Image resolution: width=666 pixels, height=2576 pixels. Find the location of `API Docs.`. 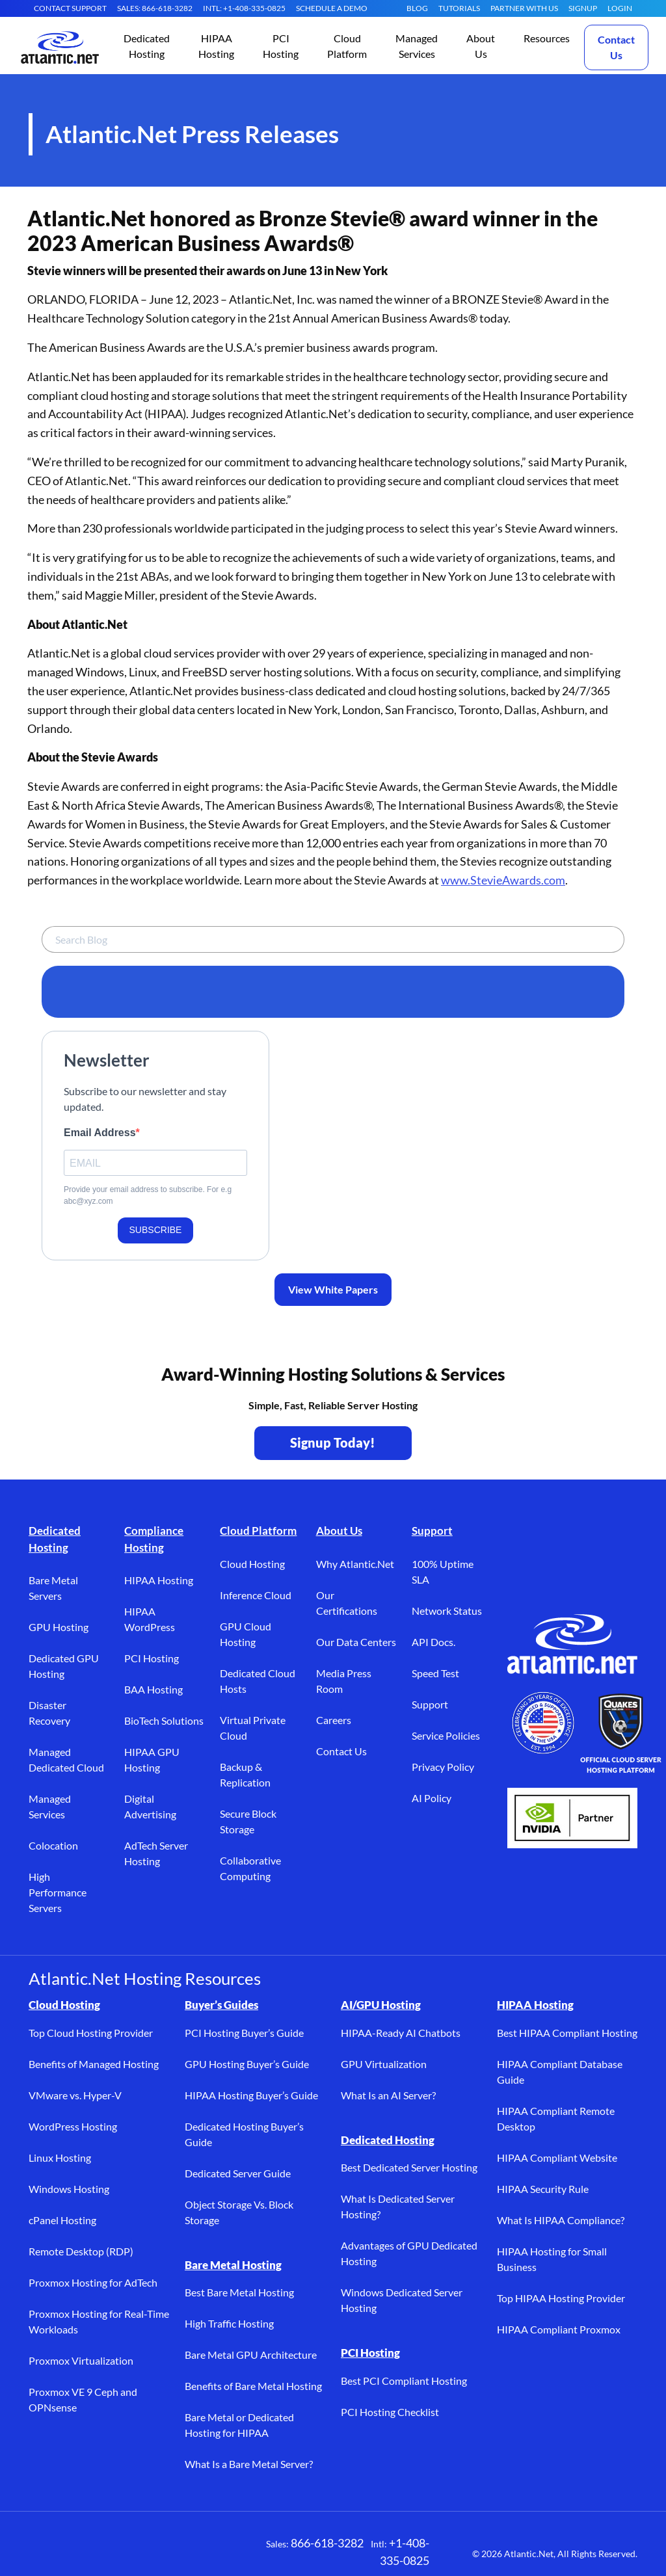

API Docs. is located at coordinates (433, 1642).